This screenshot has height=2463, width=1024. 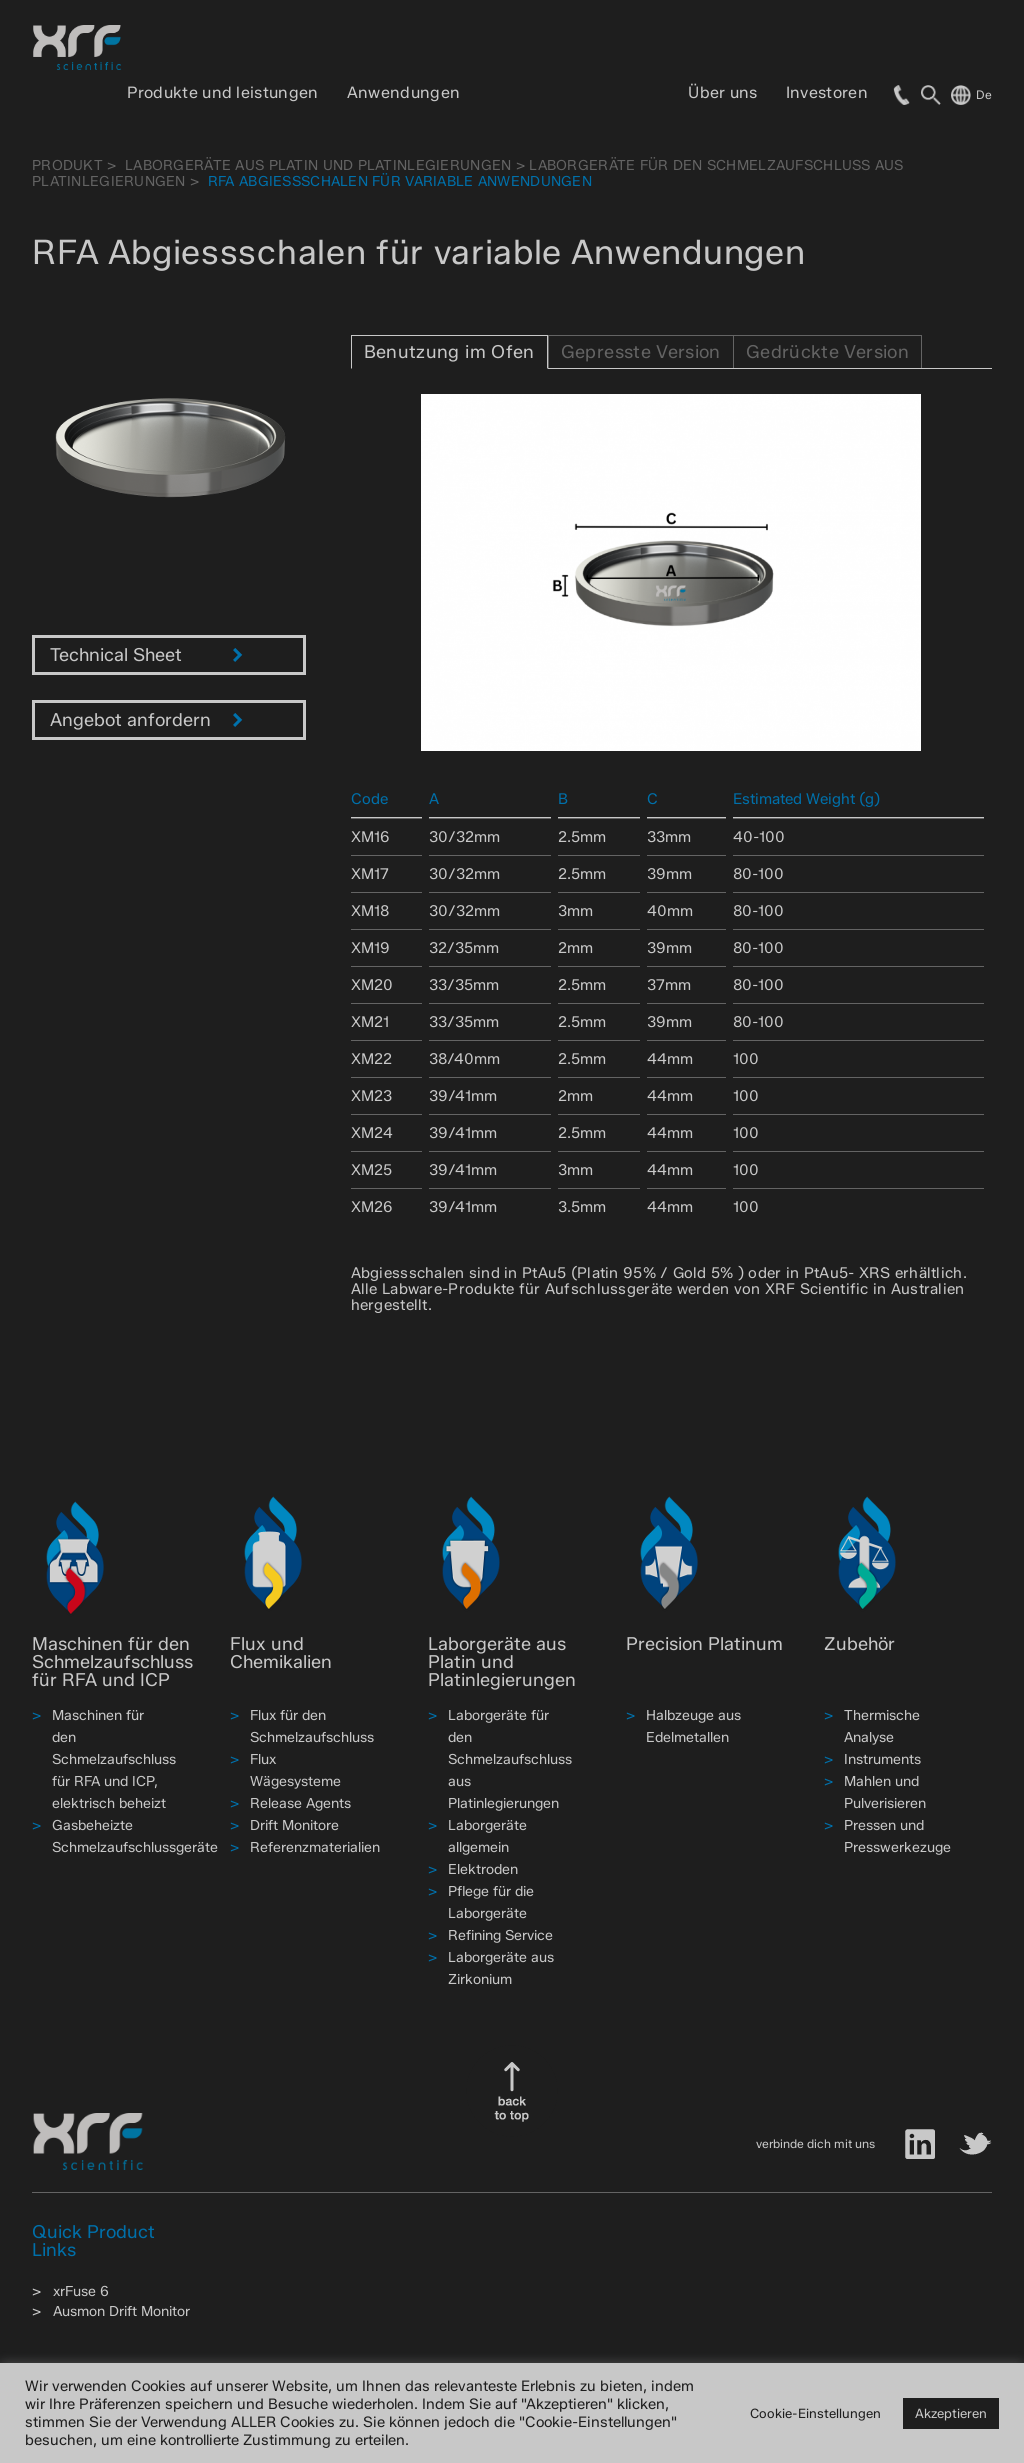 What do you see at coordinates (510, 1759) in the screenshot?
I see `Laborgeräte für den Schmelzaufschluss aus Platinlegierungen` at bounding box center [510, 1759].